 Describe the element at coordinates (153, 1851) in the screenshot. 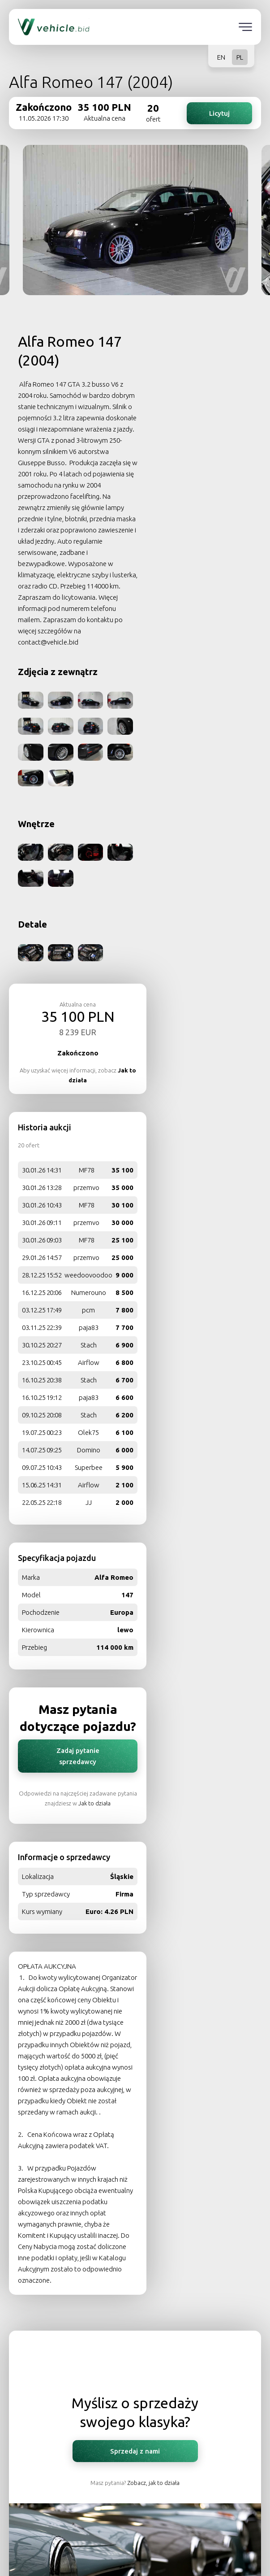

I see `Zobacz, jak to działa` at that location.